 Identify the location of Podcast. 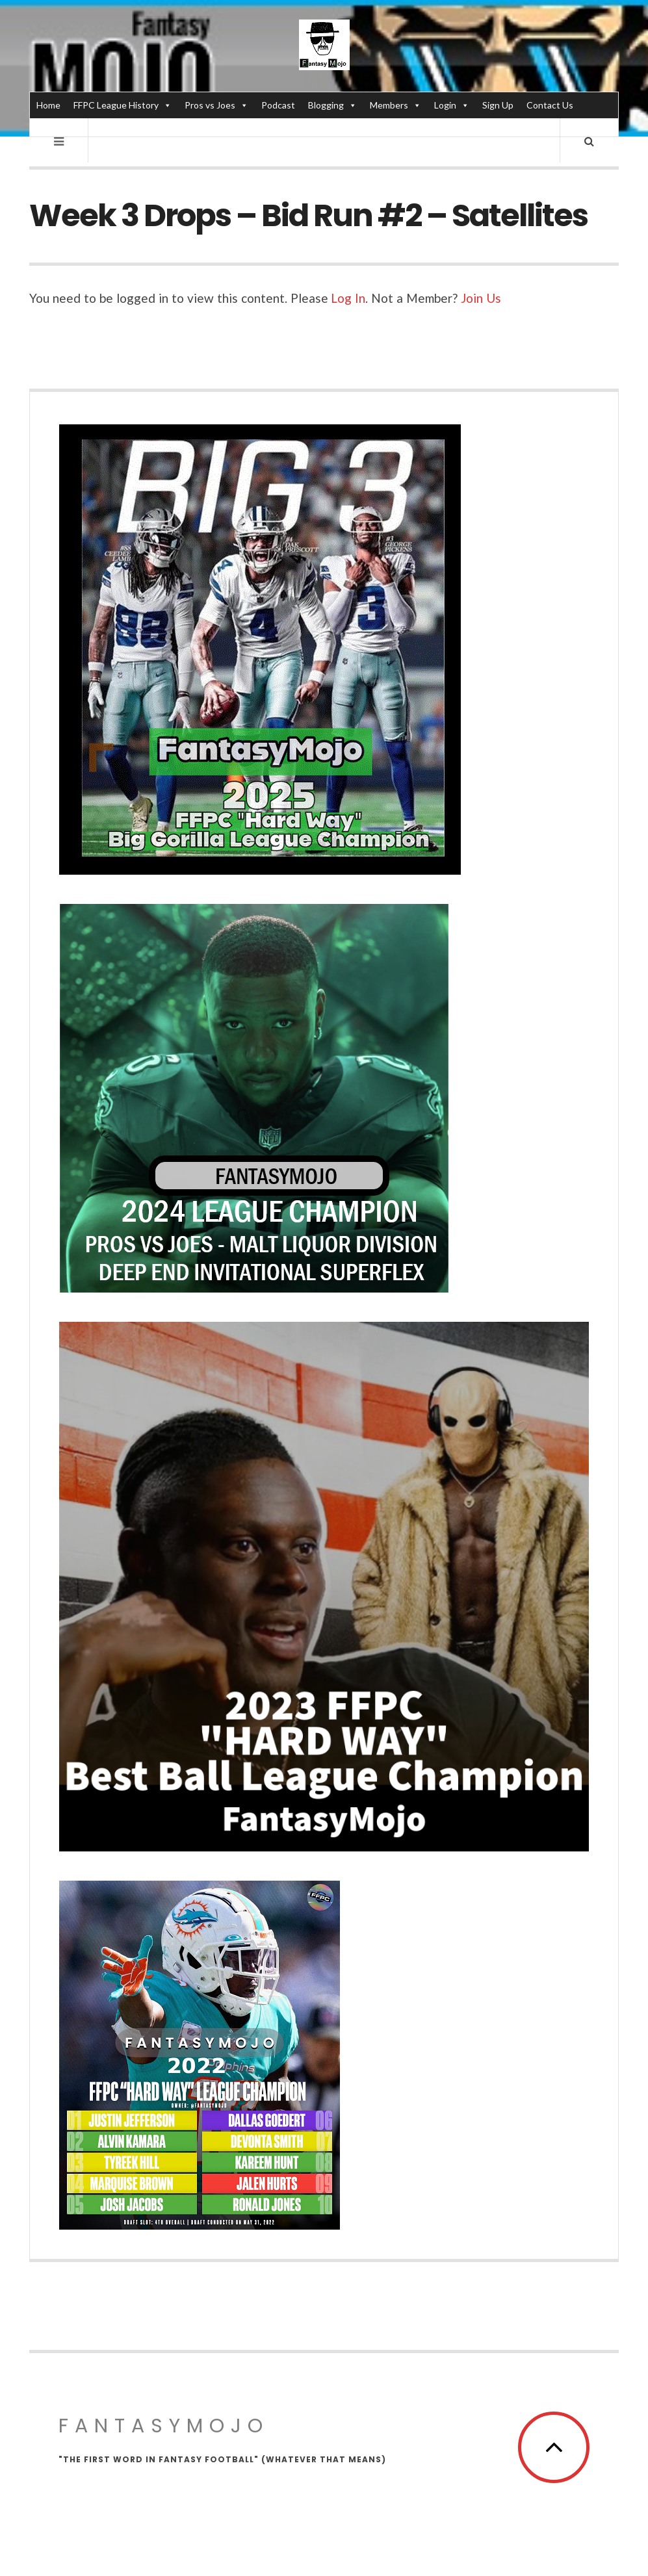
(278, 104).